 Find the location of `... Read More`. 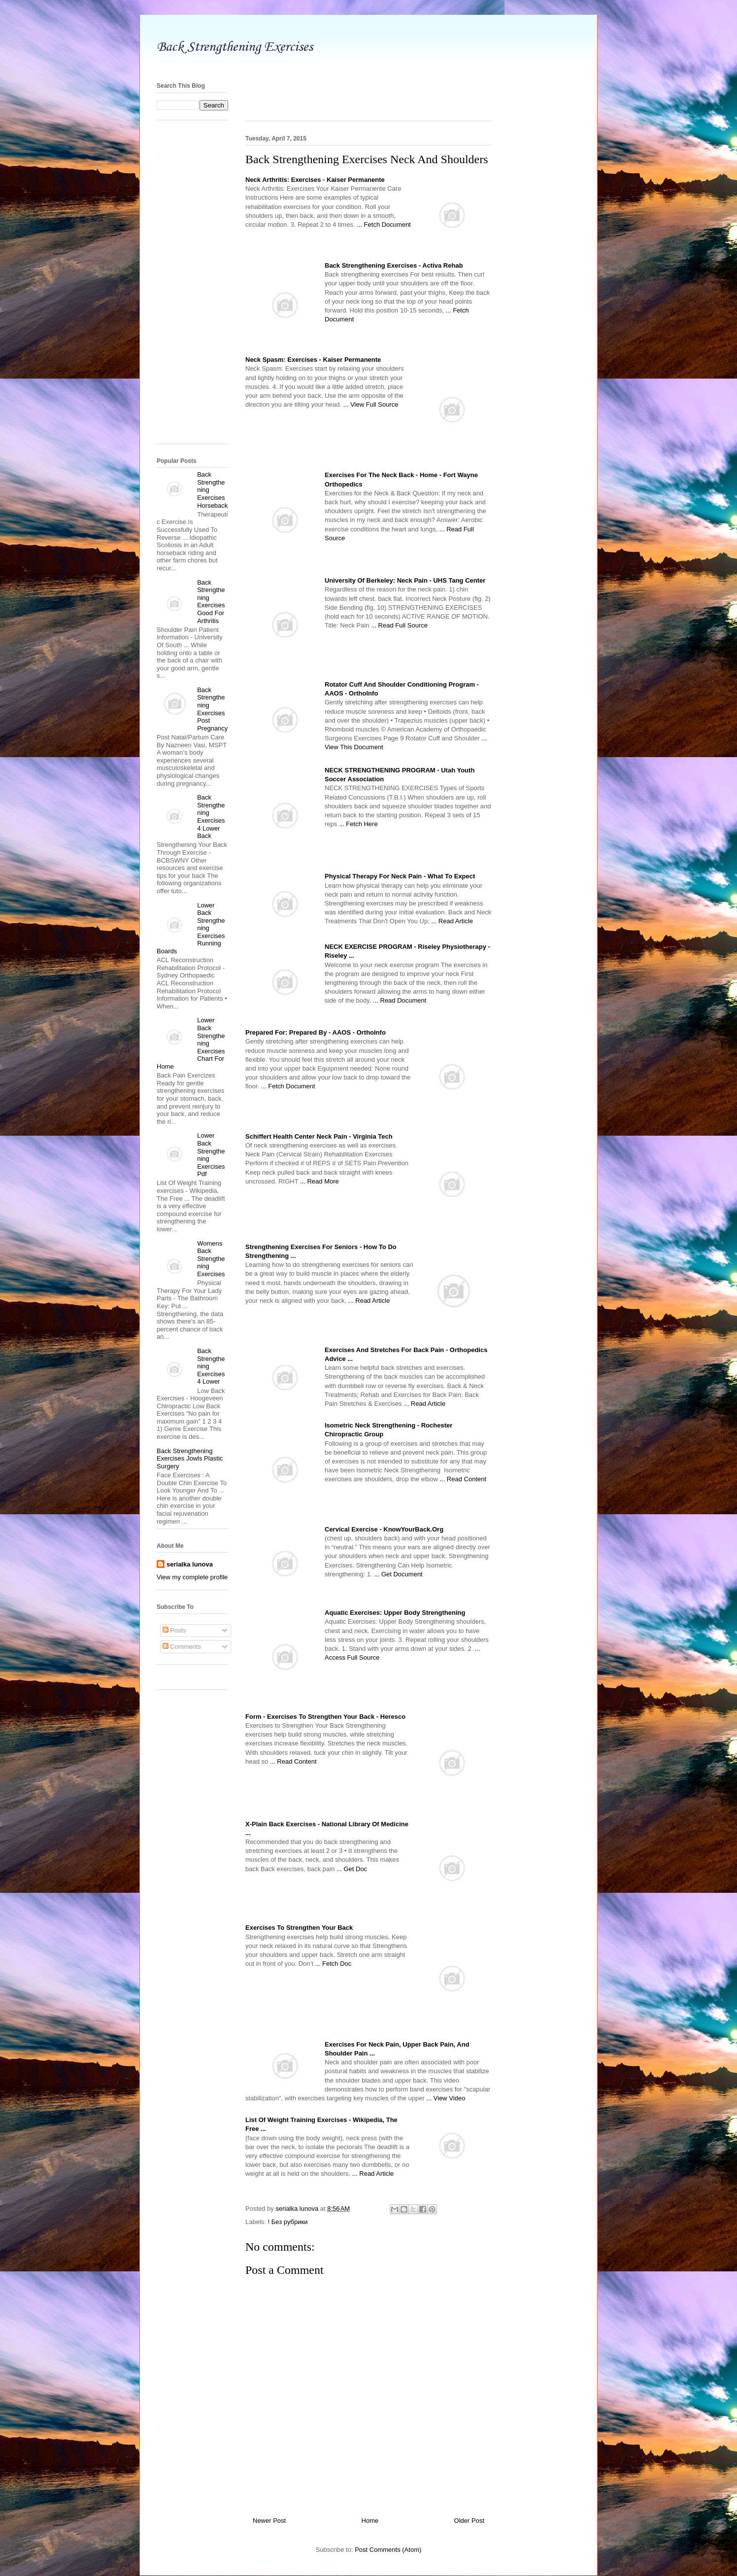

... Read More is located at coordinates (319, 1181).